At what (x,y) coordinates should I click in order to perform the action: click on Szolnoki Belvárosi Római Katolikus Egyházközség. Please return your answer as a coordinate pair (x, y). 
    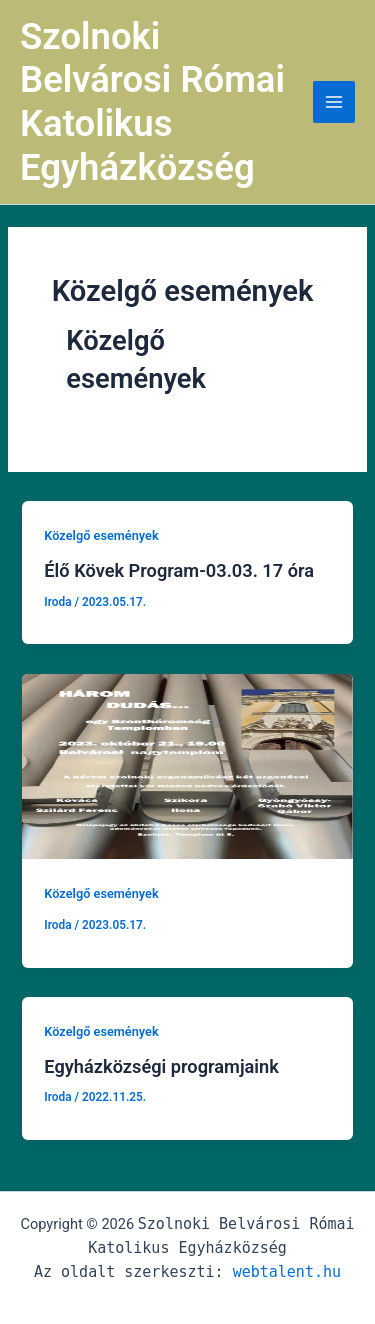
    Looking at the image, I should click on (152, 102).